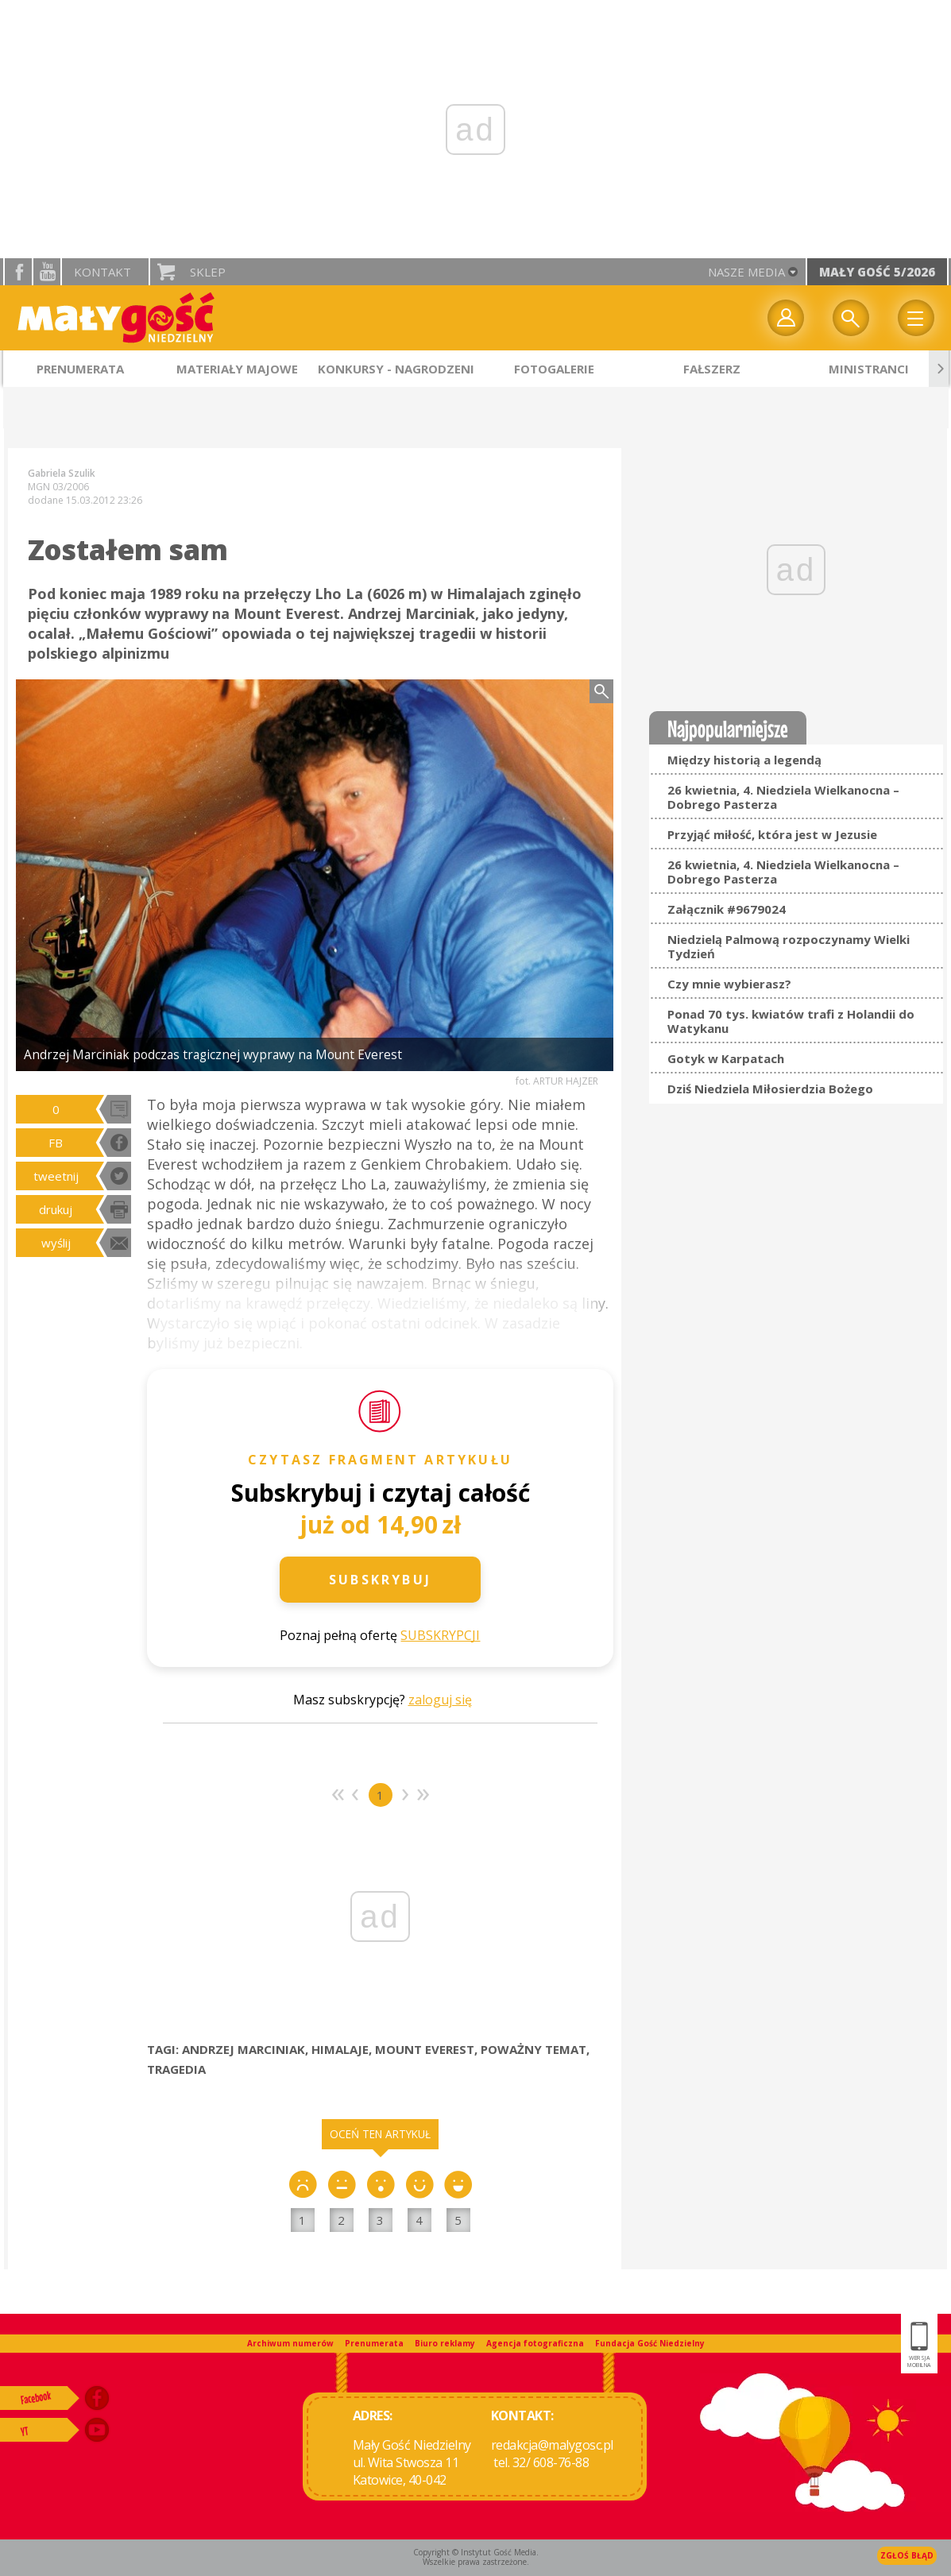 The image size is (951, 2576). What do you see at coordinates (424, 2049) in the screenshot?
I see `MOUNT EVEREST` at bounding box center [424, 2049].